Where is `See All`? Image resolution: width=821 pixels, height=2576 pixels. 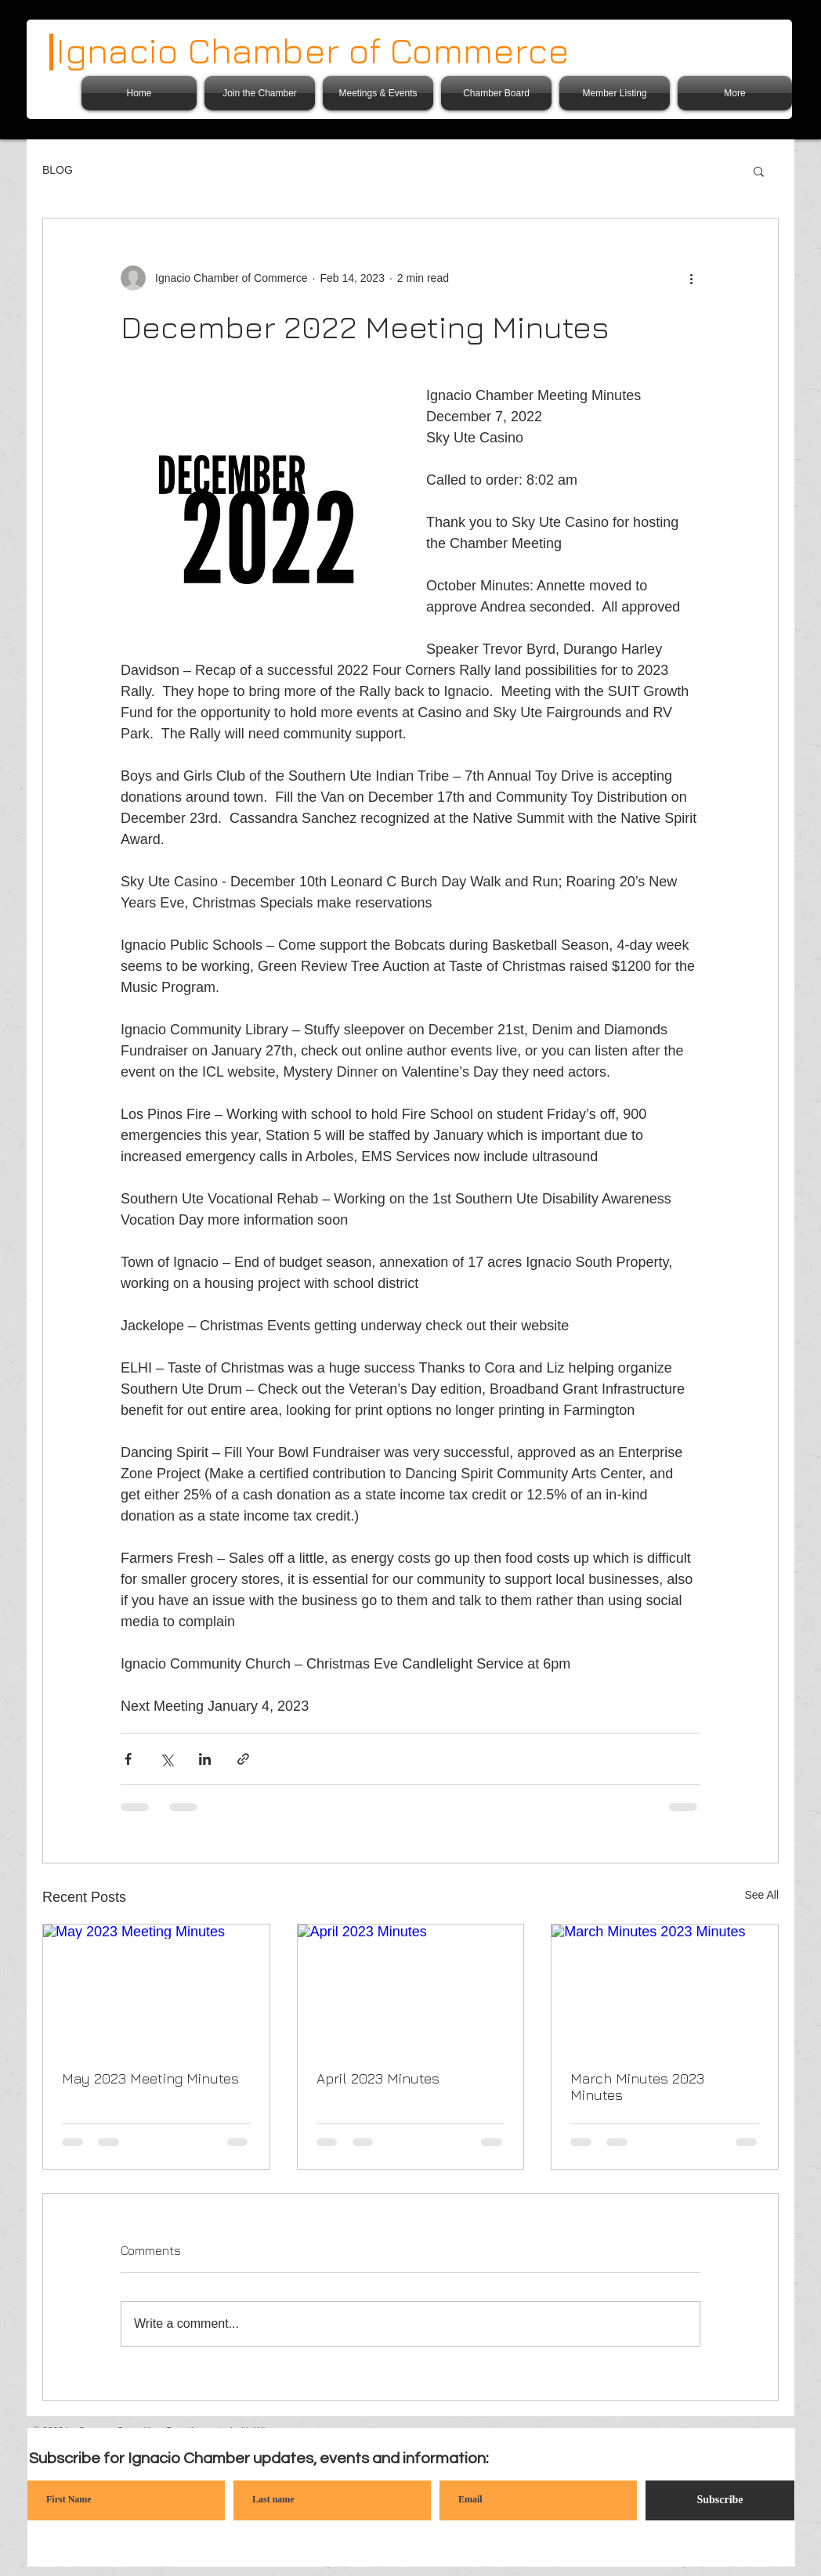 See All is located at coordinates (761, 1895).